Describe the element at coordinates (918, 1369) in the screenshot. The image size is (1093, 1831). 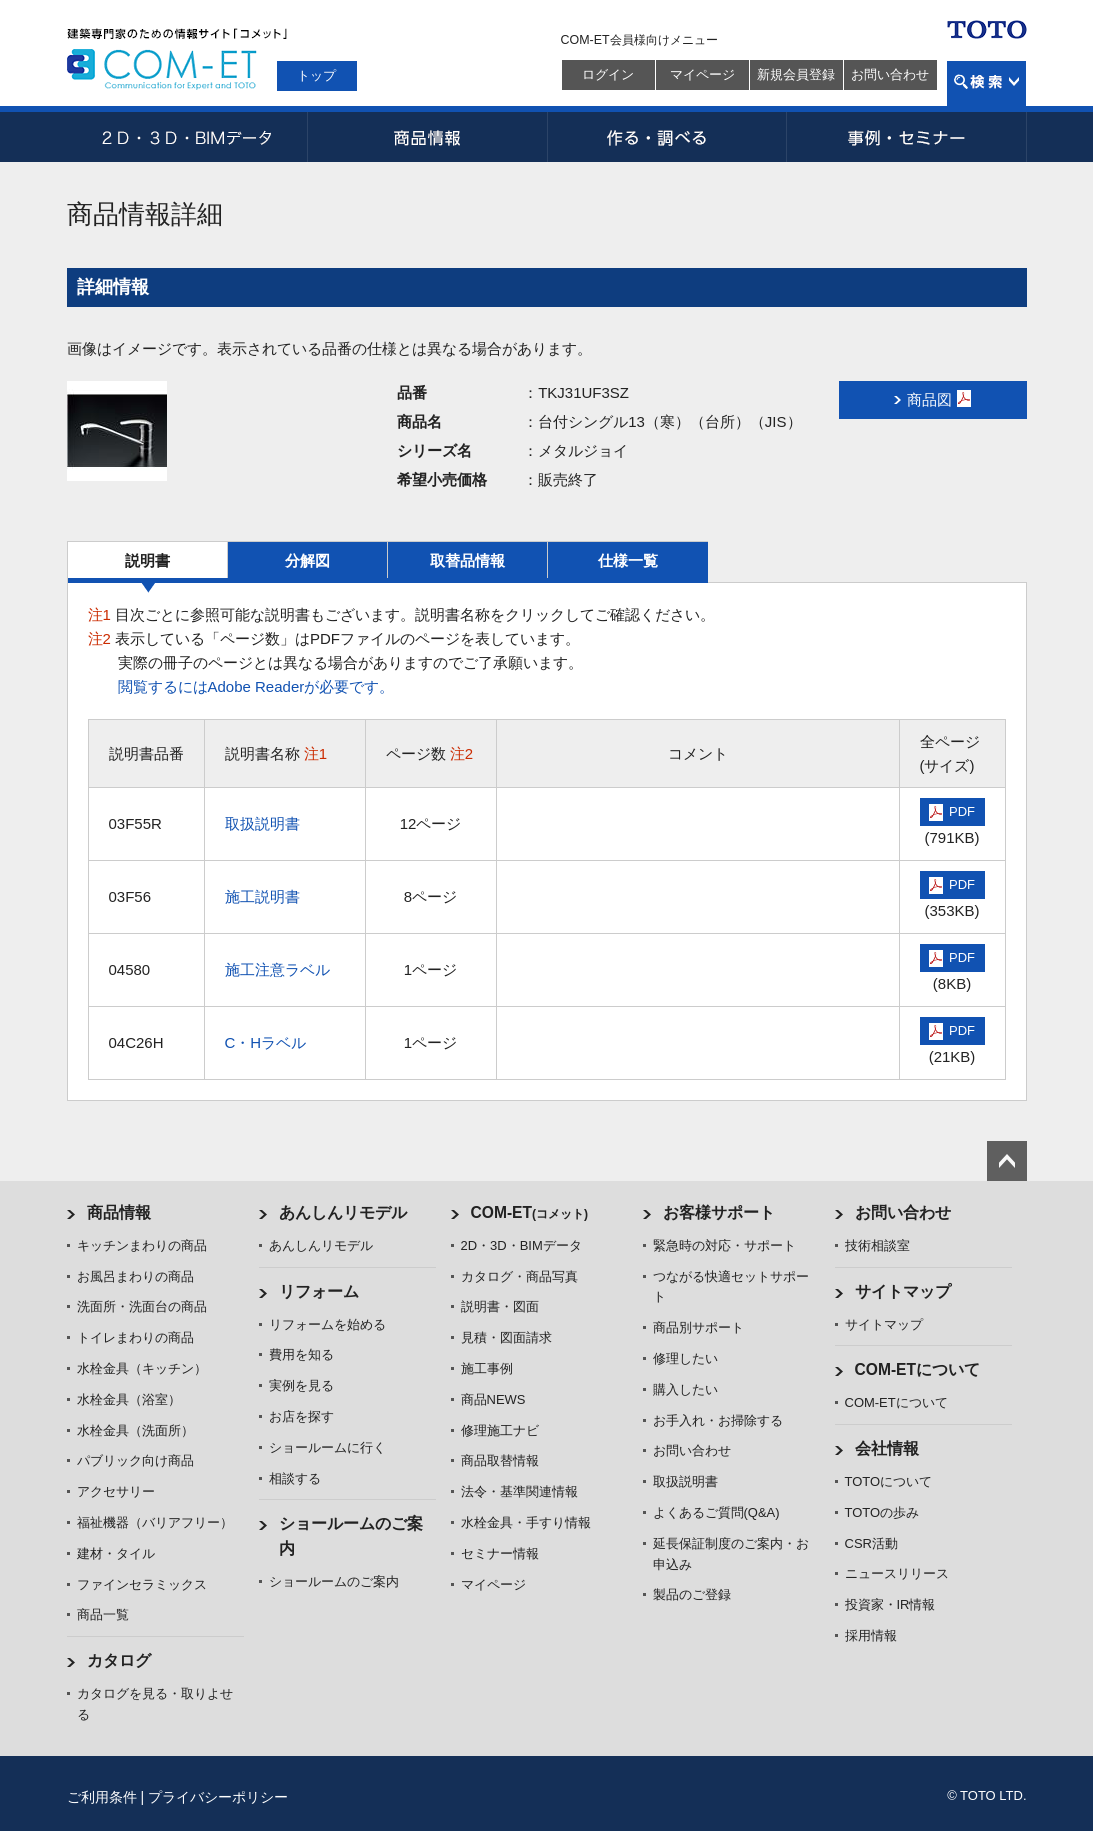
I see `COM-ETについて` at that location.